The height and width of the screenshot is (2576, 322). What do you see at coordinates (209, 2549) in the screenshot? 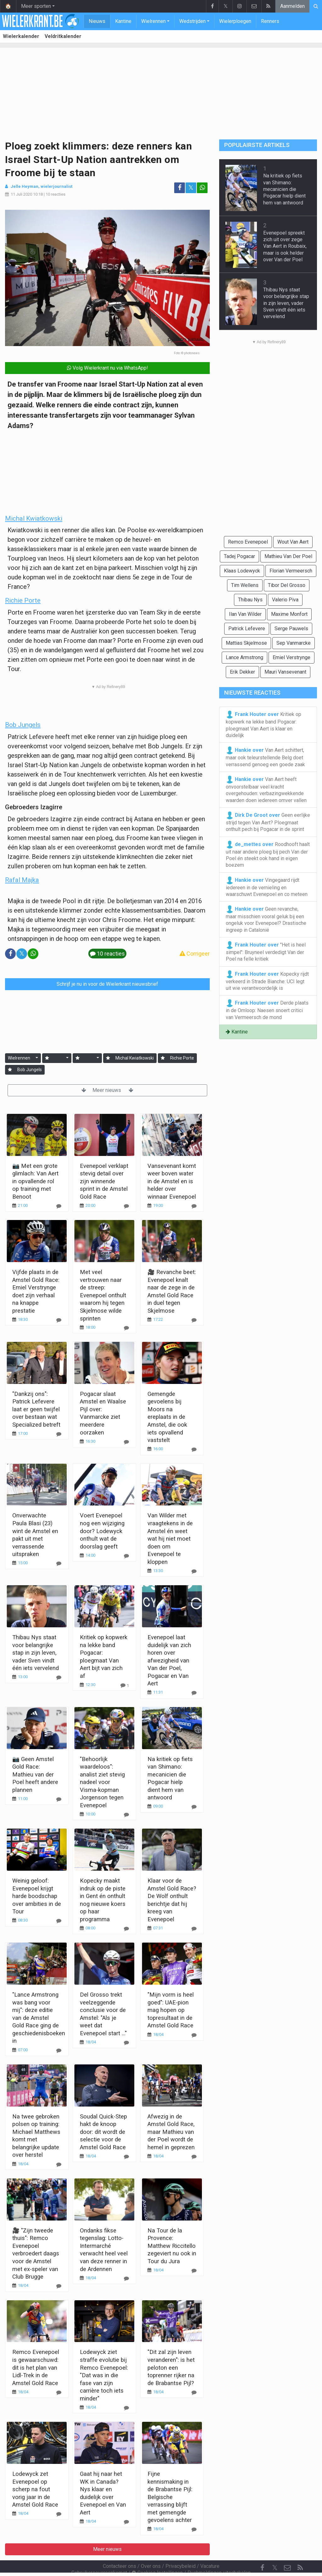
I see `Vacature` at bounding box center [209, 2549].